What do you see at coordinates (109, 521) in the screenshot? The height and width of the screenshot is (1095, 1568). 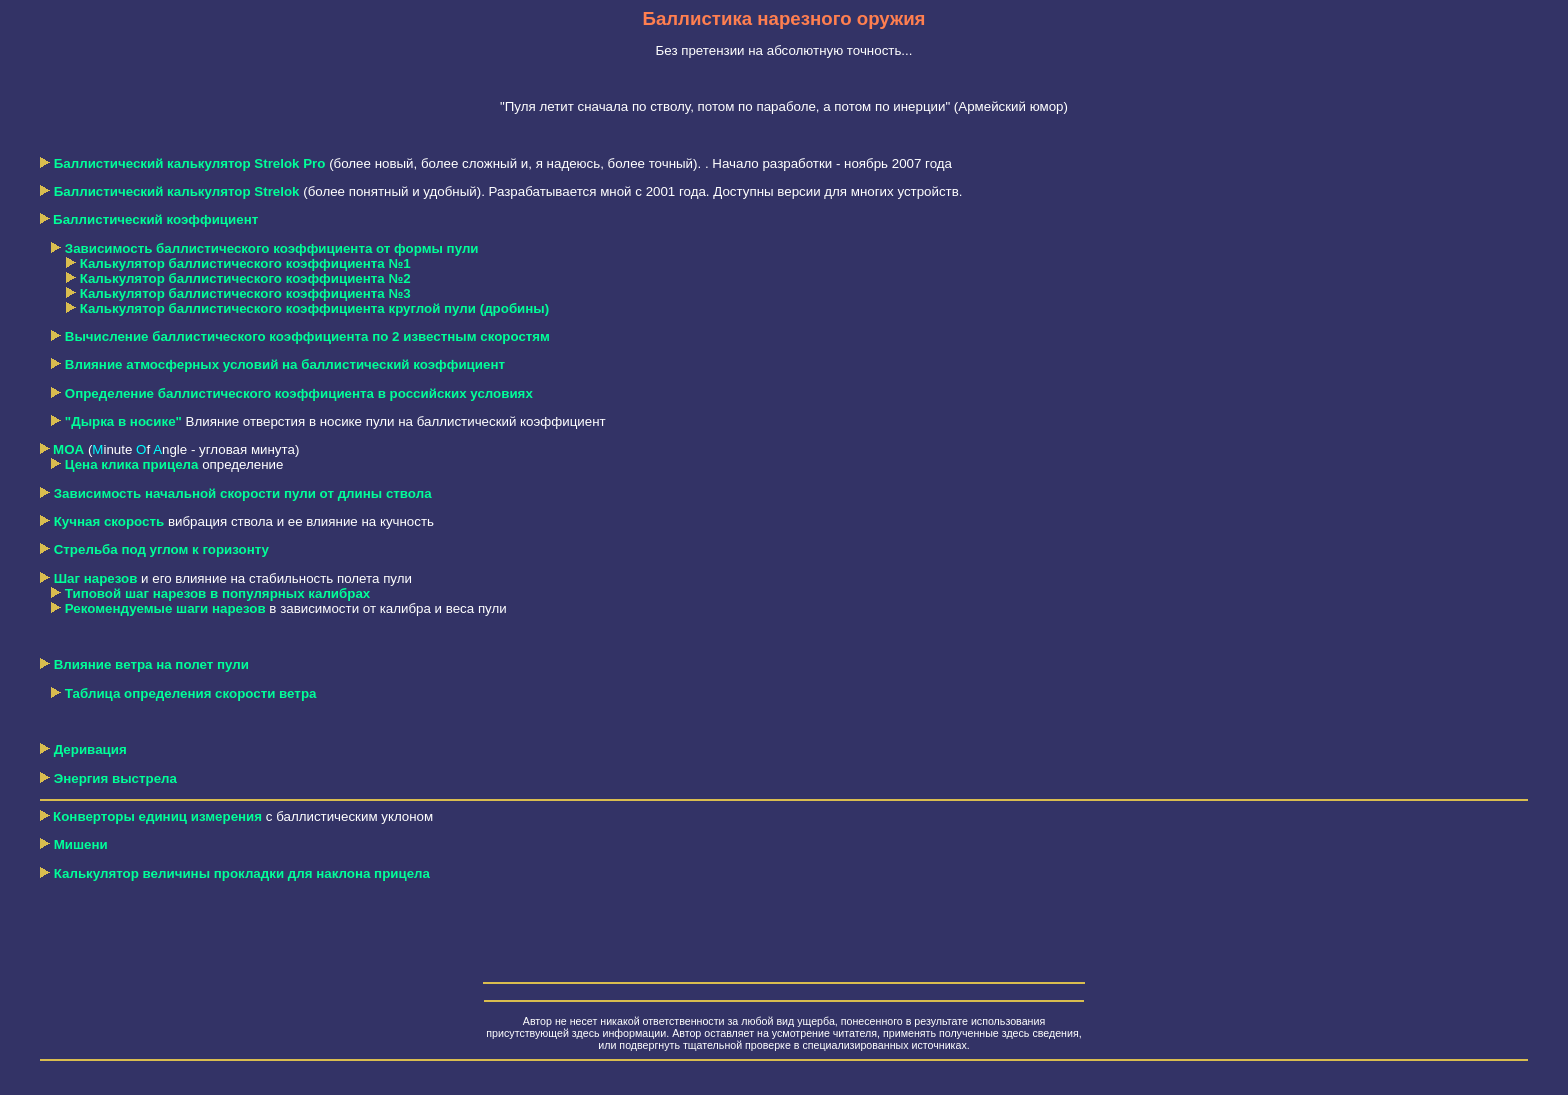 I see `Кучная скорость` at bounding box center [109, 521].